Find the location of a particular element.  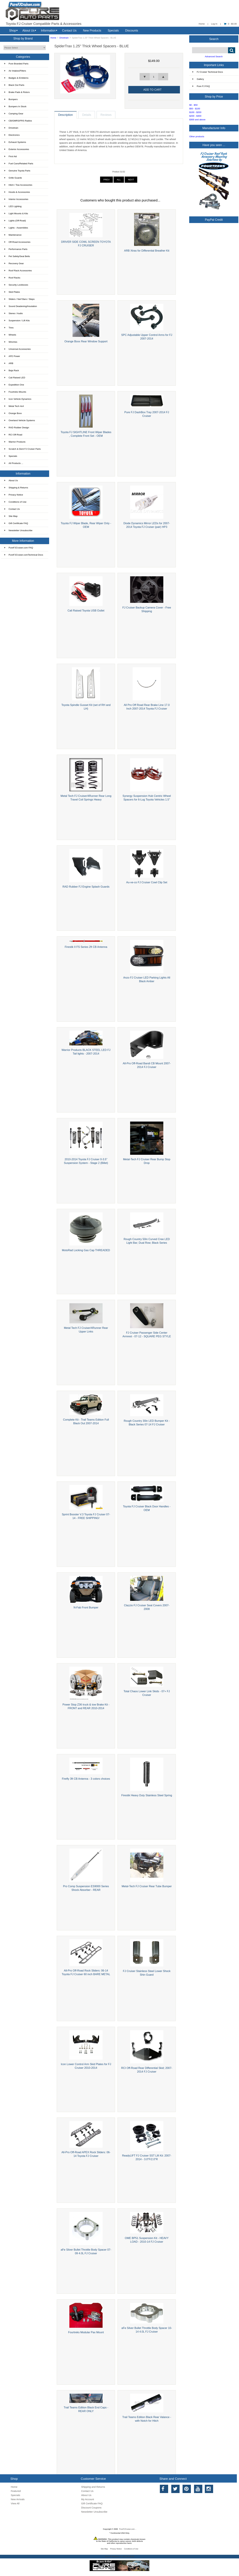

Sound Deadening/Insulation is located at coordinates (20, 306).